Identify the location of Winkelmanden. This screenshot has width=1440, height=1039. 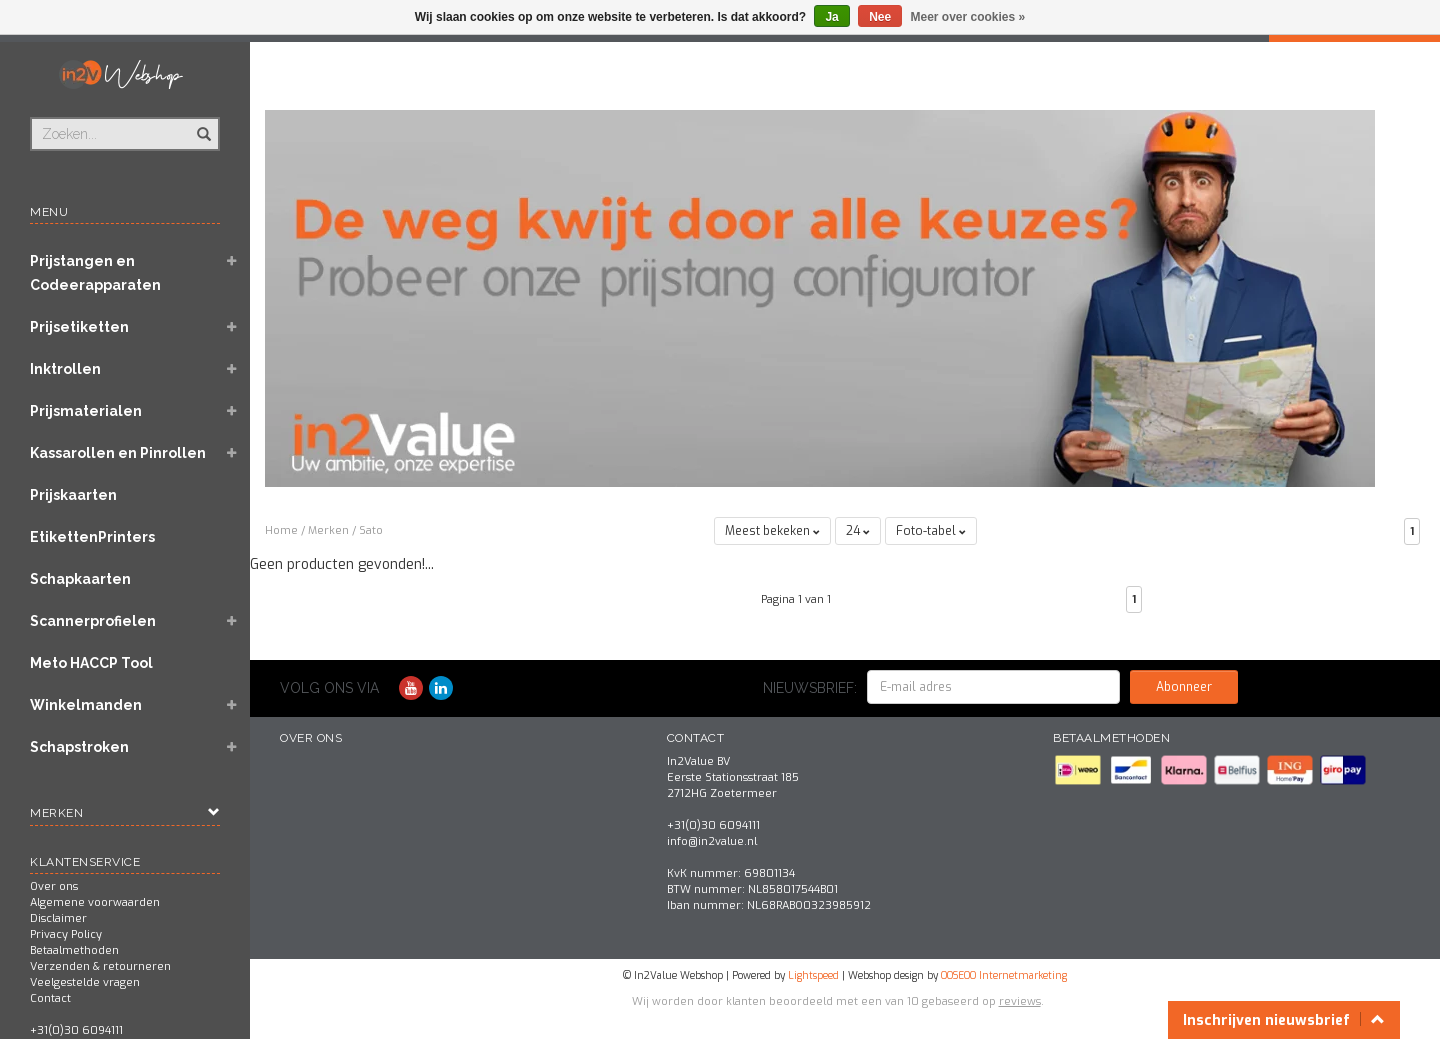
(86, 705).